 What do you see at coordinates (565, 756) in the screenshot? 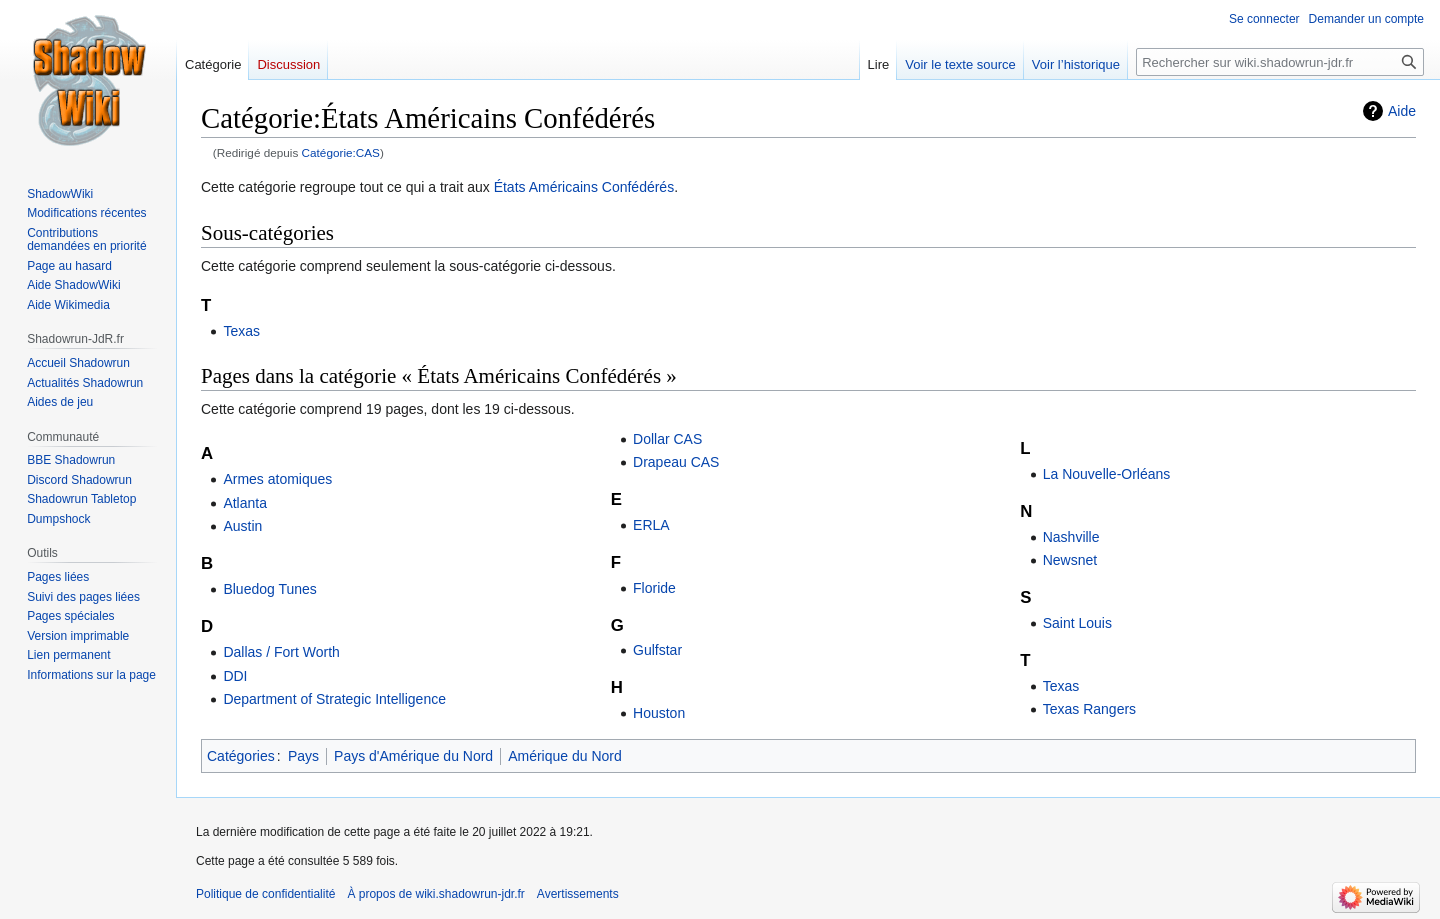
I see `Amérique du Nord` at bounding box center [565, 756].